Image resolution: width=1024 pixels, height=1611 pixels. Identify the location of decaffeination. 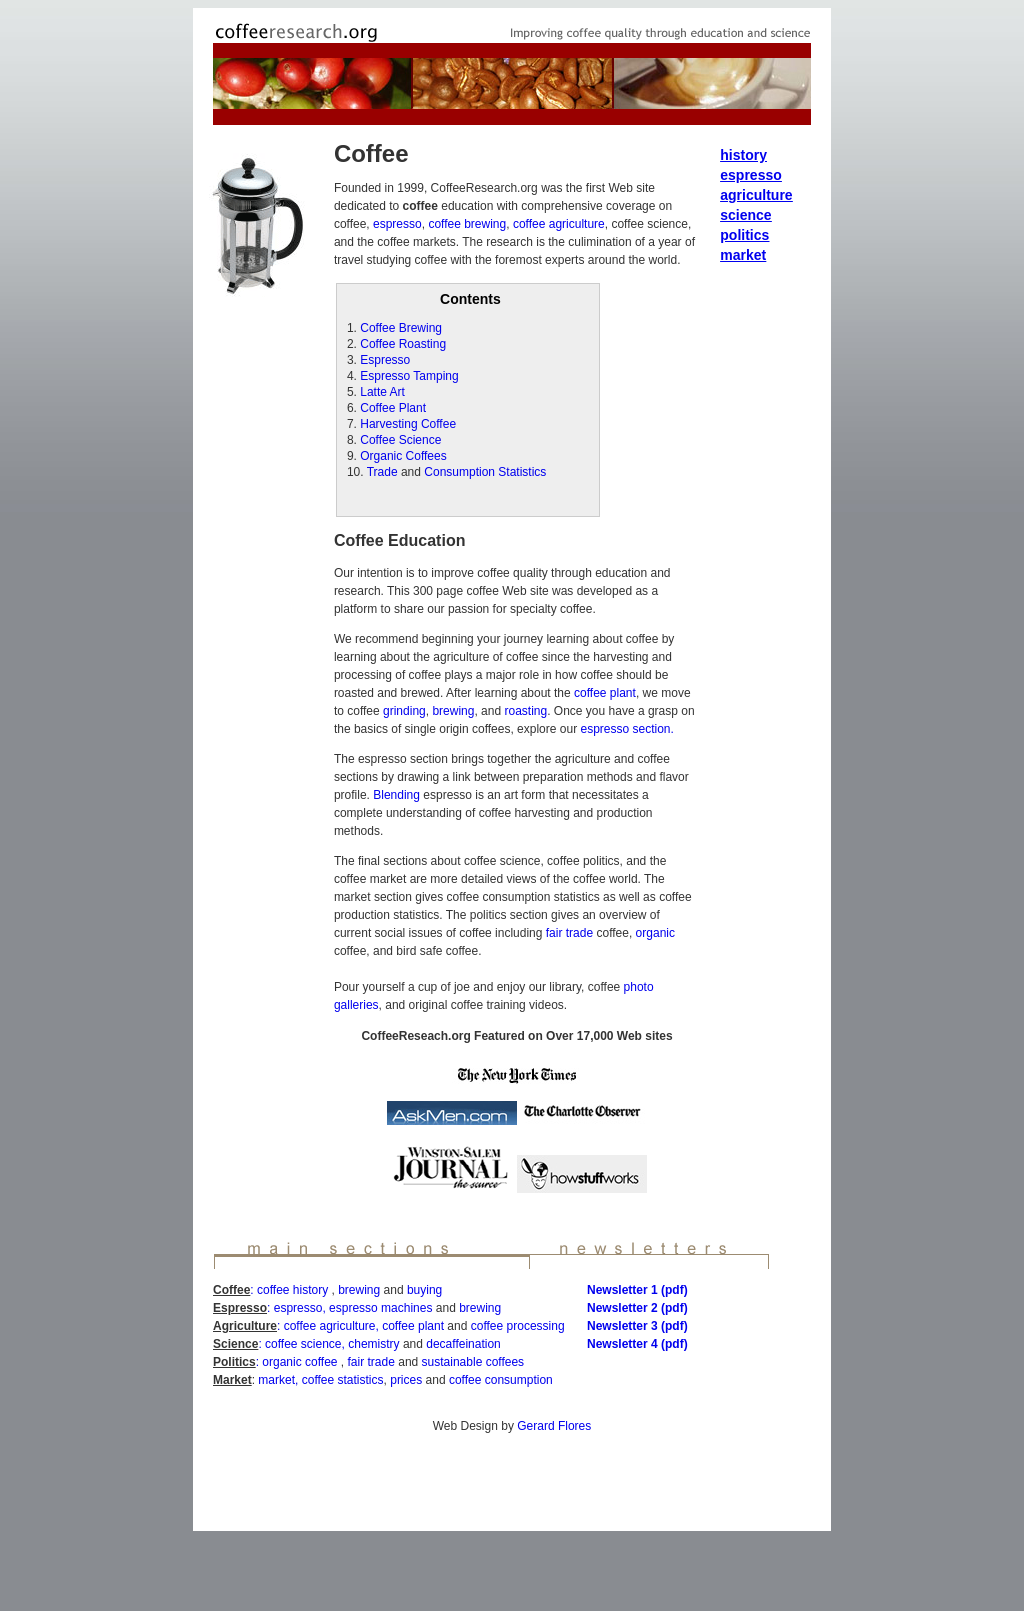
(463, 1344).